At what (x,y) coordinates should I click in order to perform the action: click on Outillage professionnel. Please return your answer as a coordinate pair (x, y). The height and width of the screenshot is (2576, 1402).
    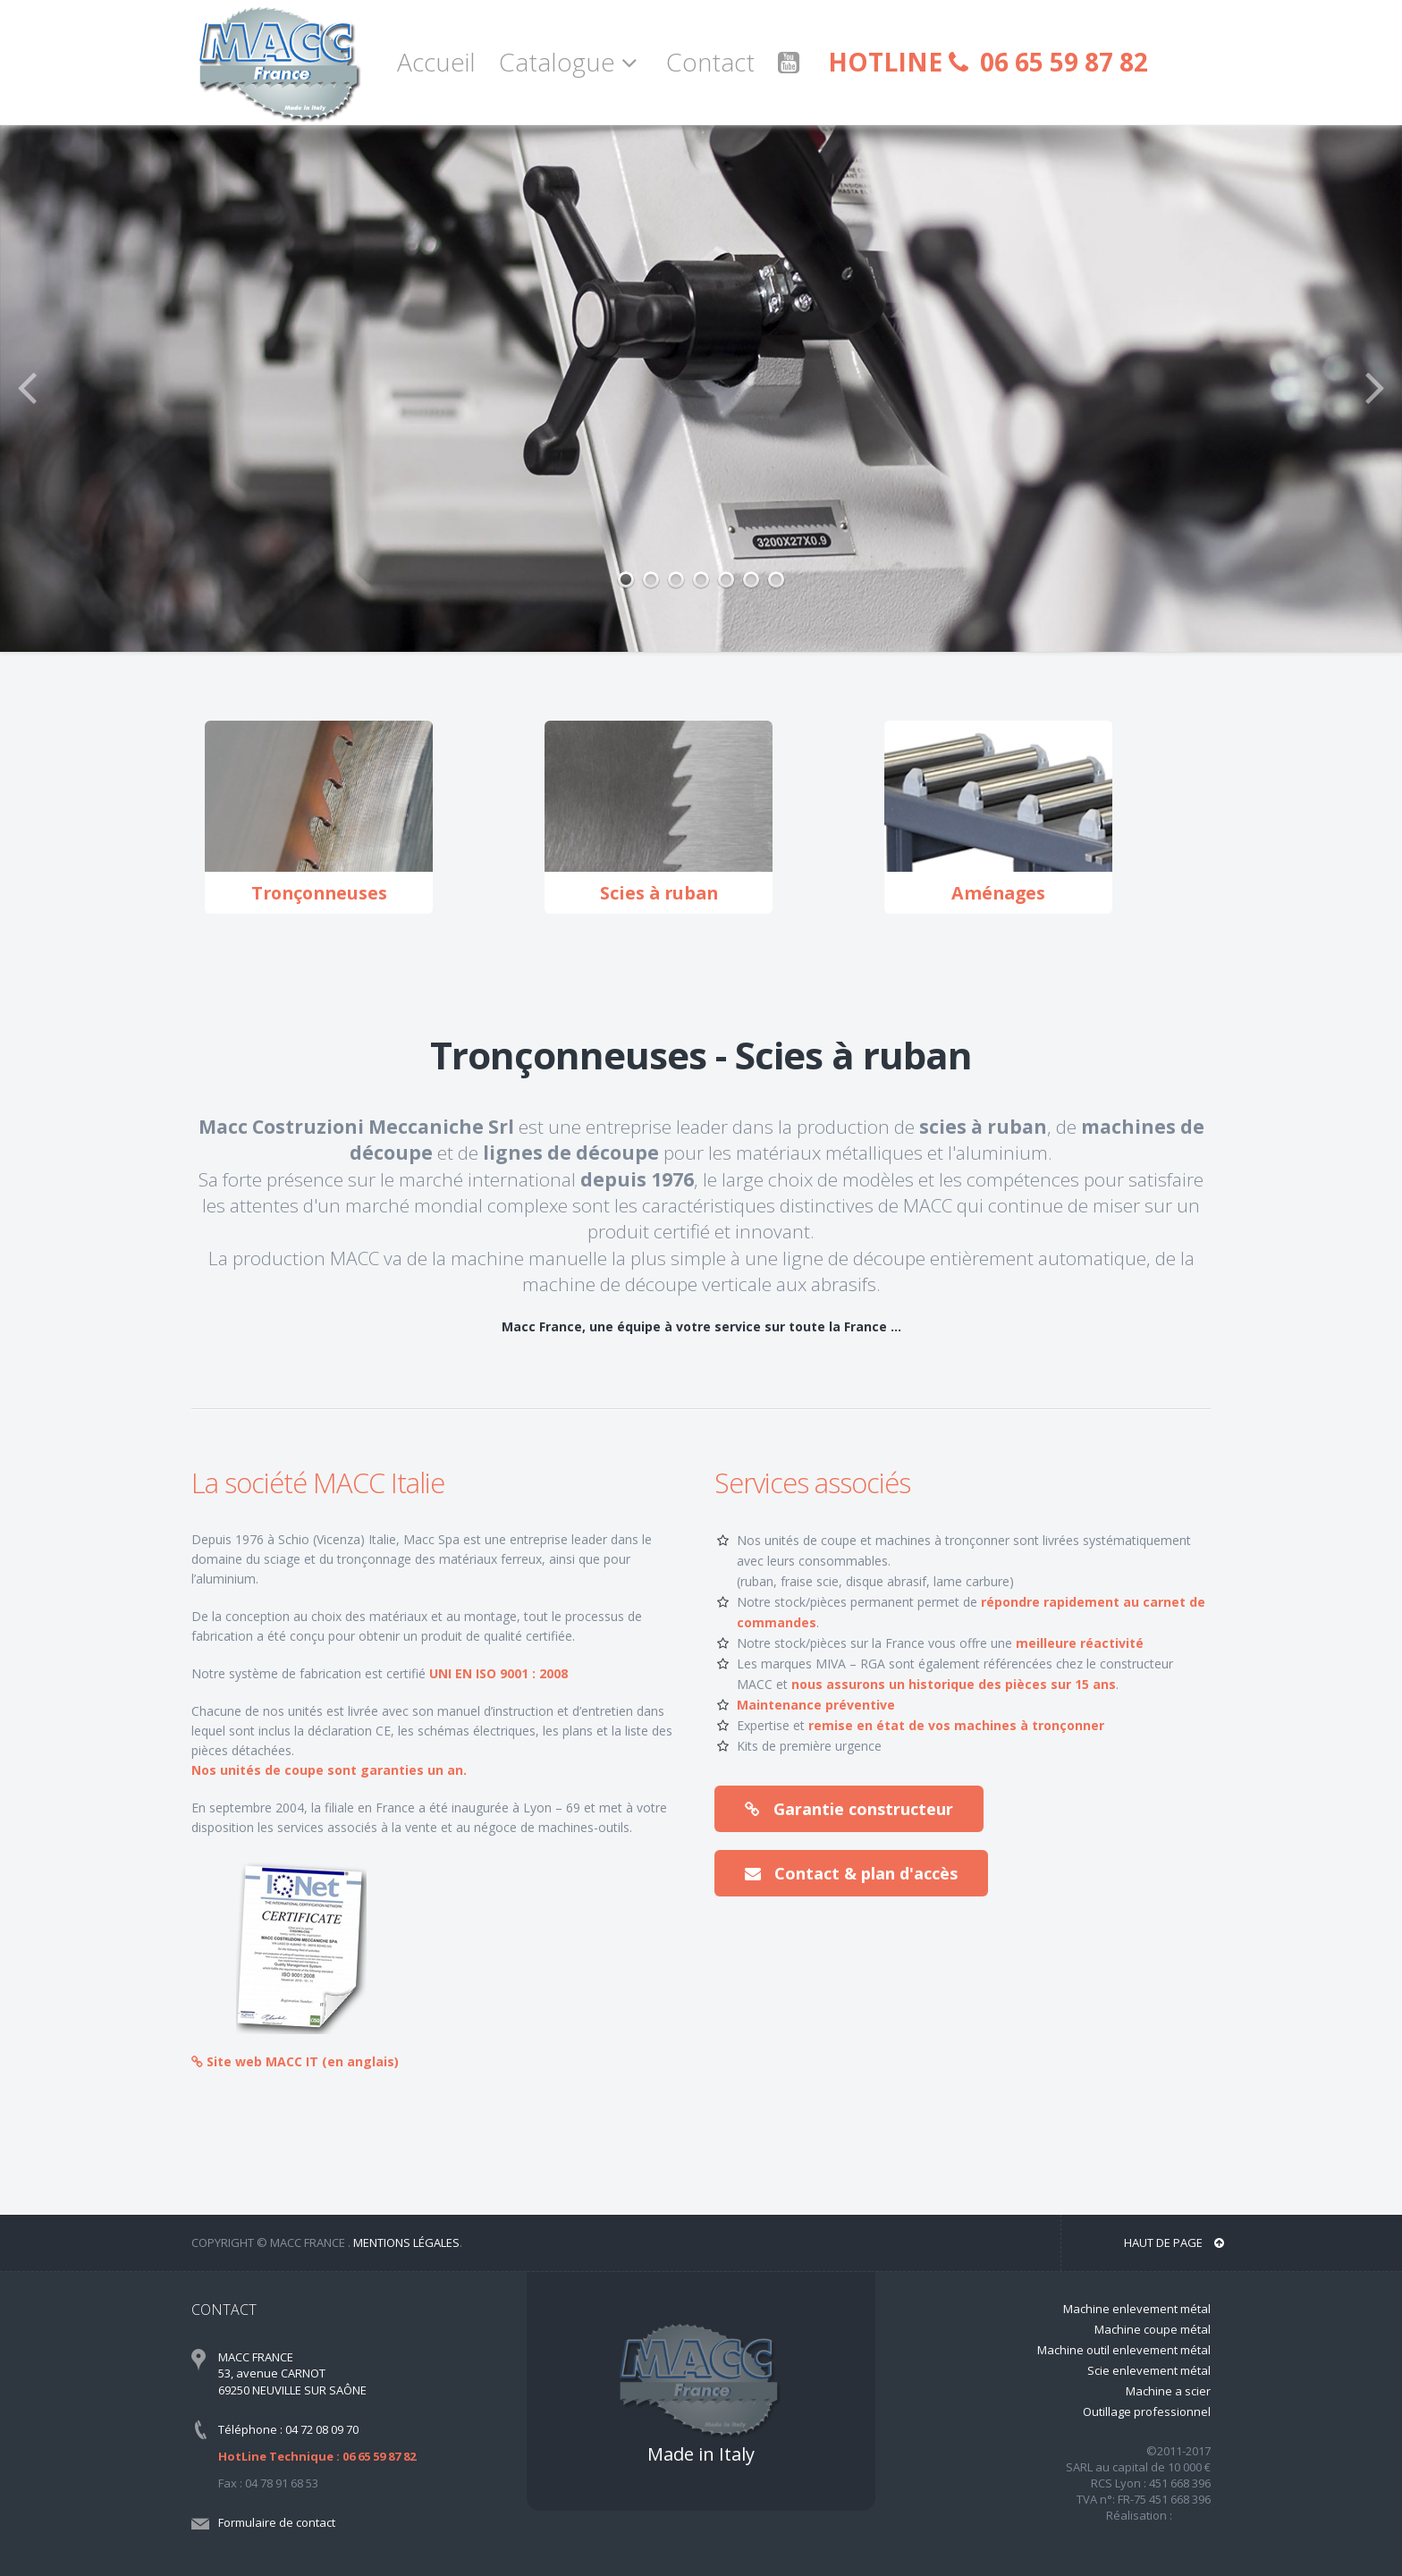
    Looking at the image, I should click on (1147, 2411).